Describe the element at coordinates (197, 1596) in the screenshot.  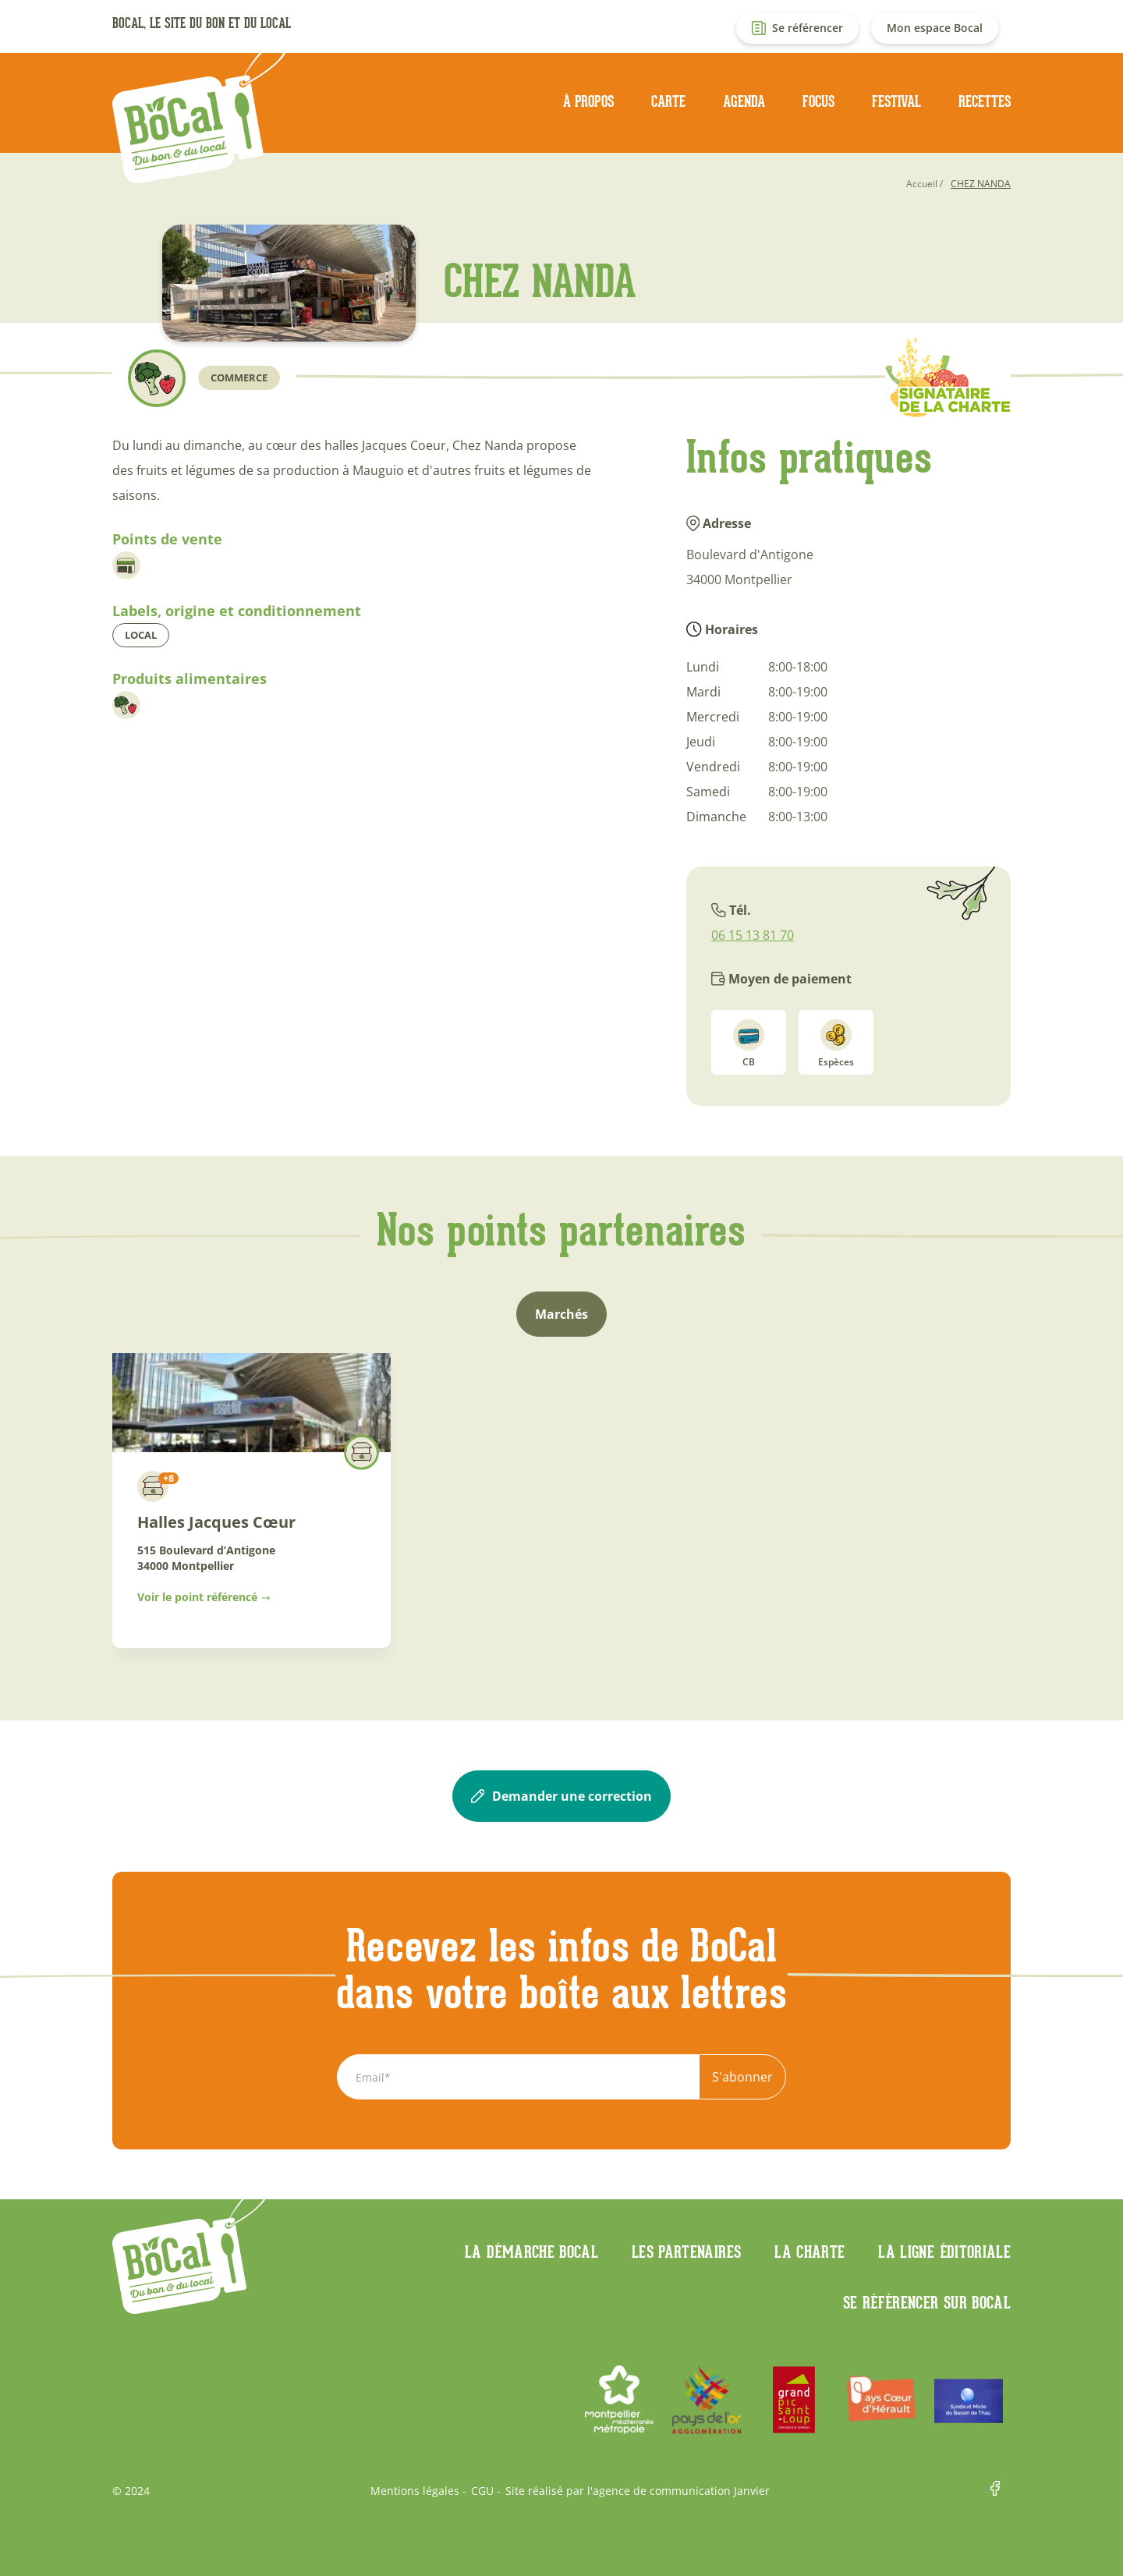
I see `Voir le point référencé` at that location.